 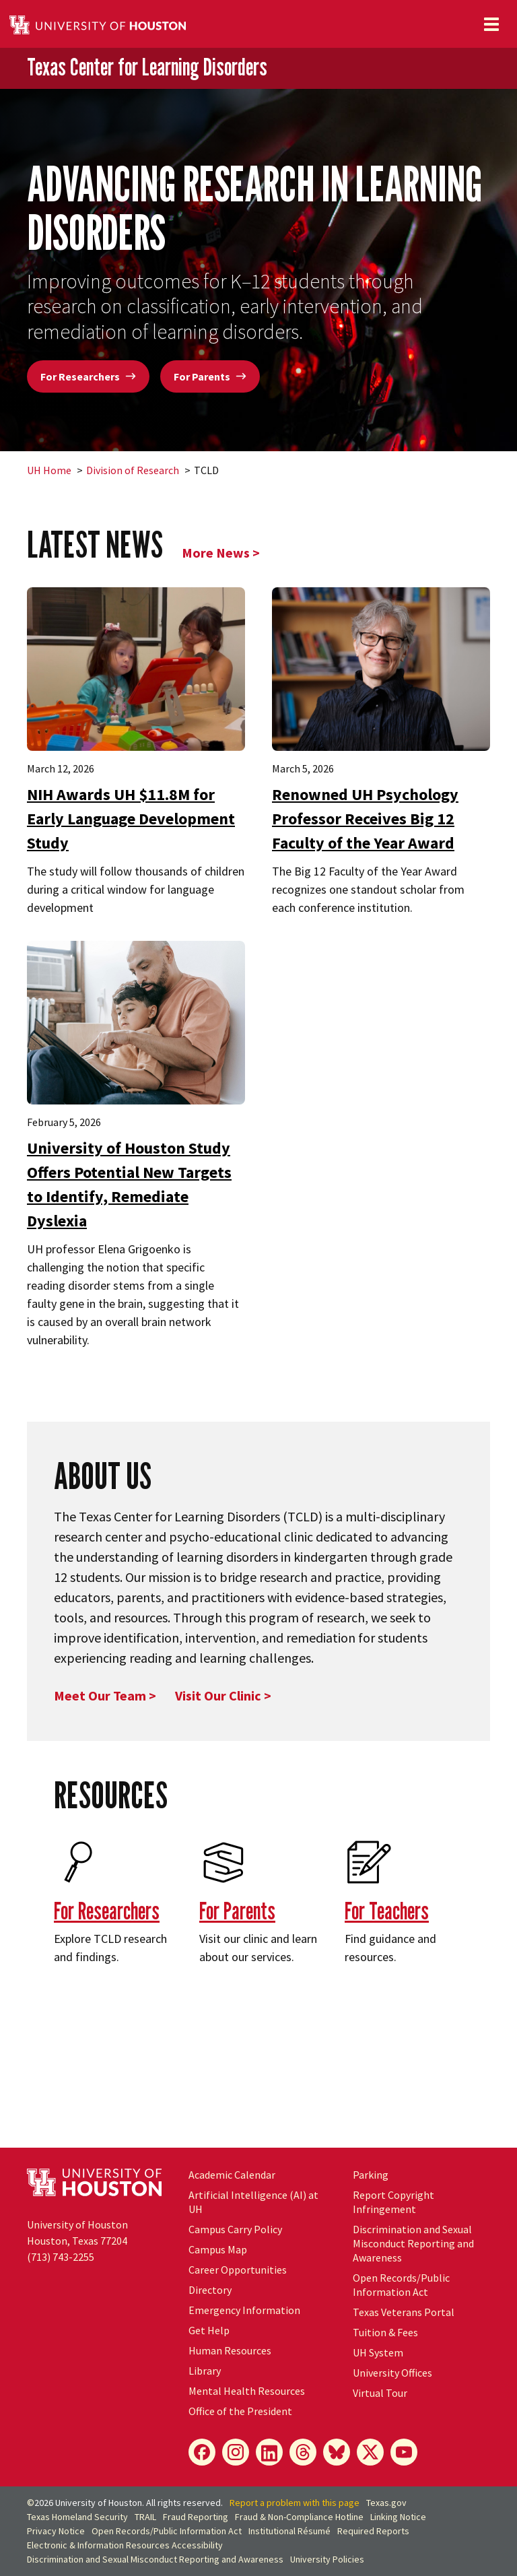 What do you see at coordinates (101, 1695) in the screenshot?
I see `Meet Our Team` at bounding box center [101, 1695].